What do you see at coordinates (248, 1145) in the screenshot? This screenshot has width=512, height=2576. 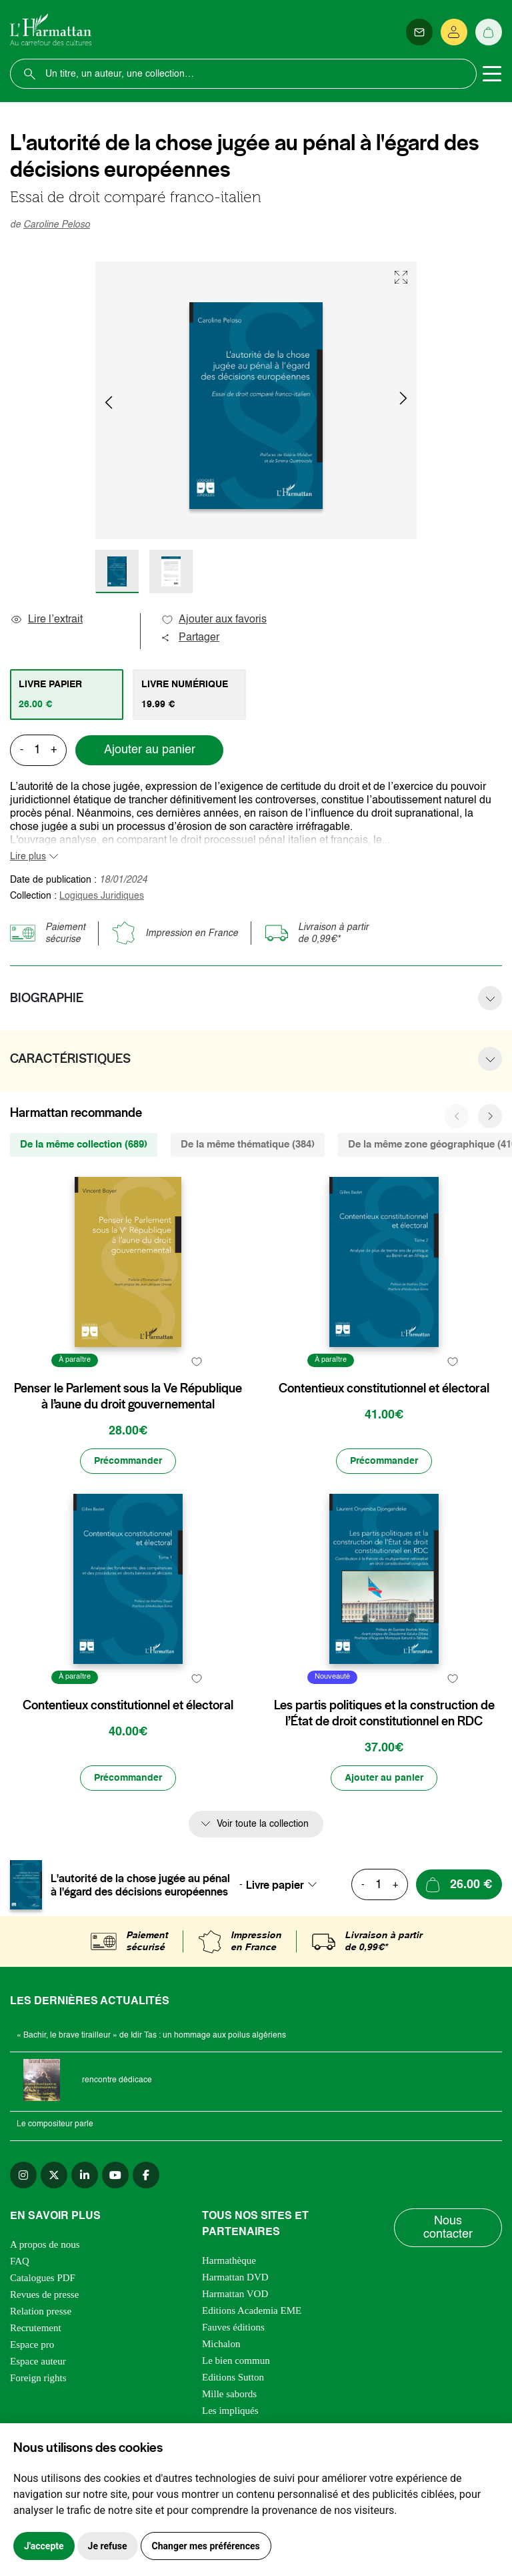 I see `De la même thématique (384) [tab]` at bounding box center [248, 1145].